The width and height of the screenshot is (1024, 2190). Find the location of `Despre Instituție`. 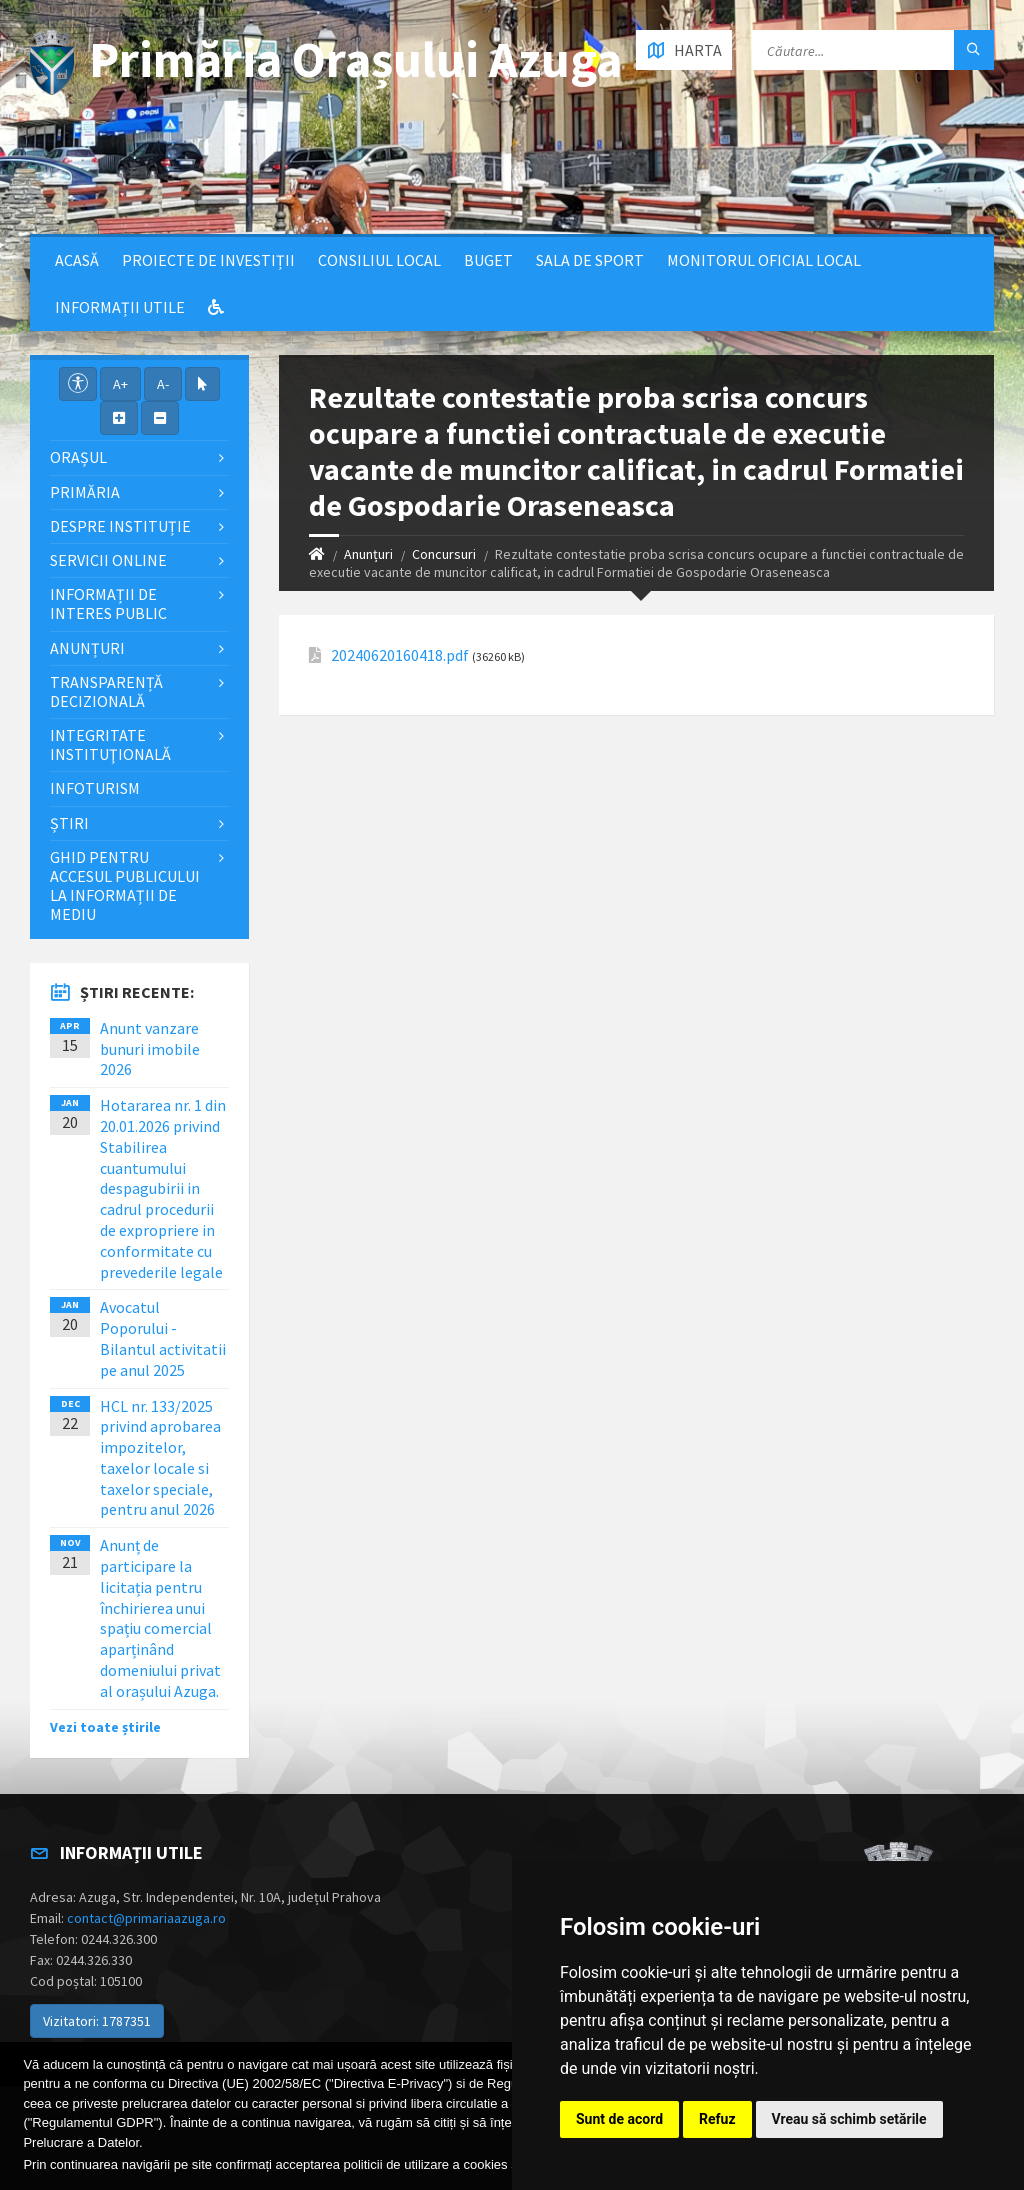

Despre Instituție is located at coordinates (120, 526).